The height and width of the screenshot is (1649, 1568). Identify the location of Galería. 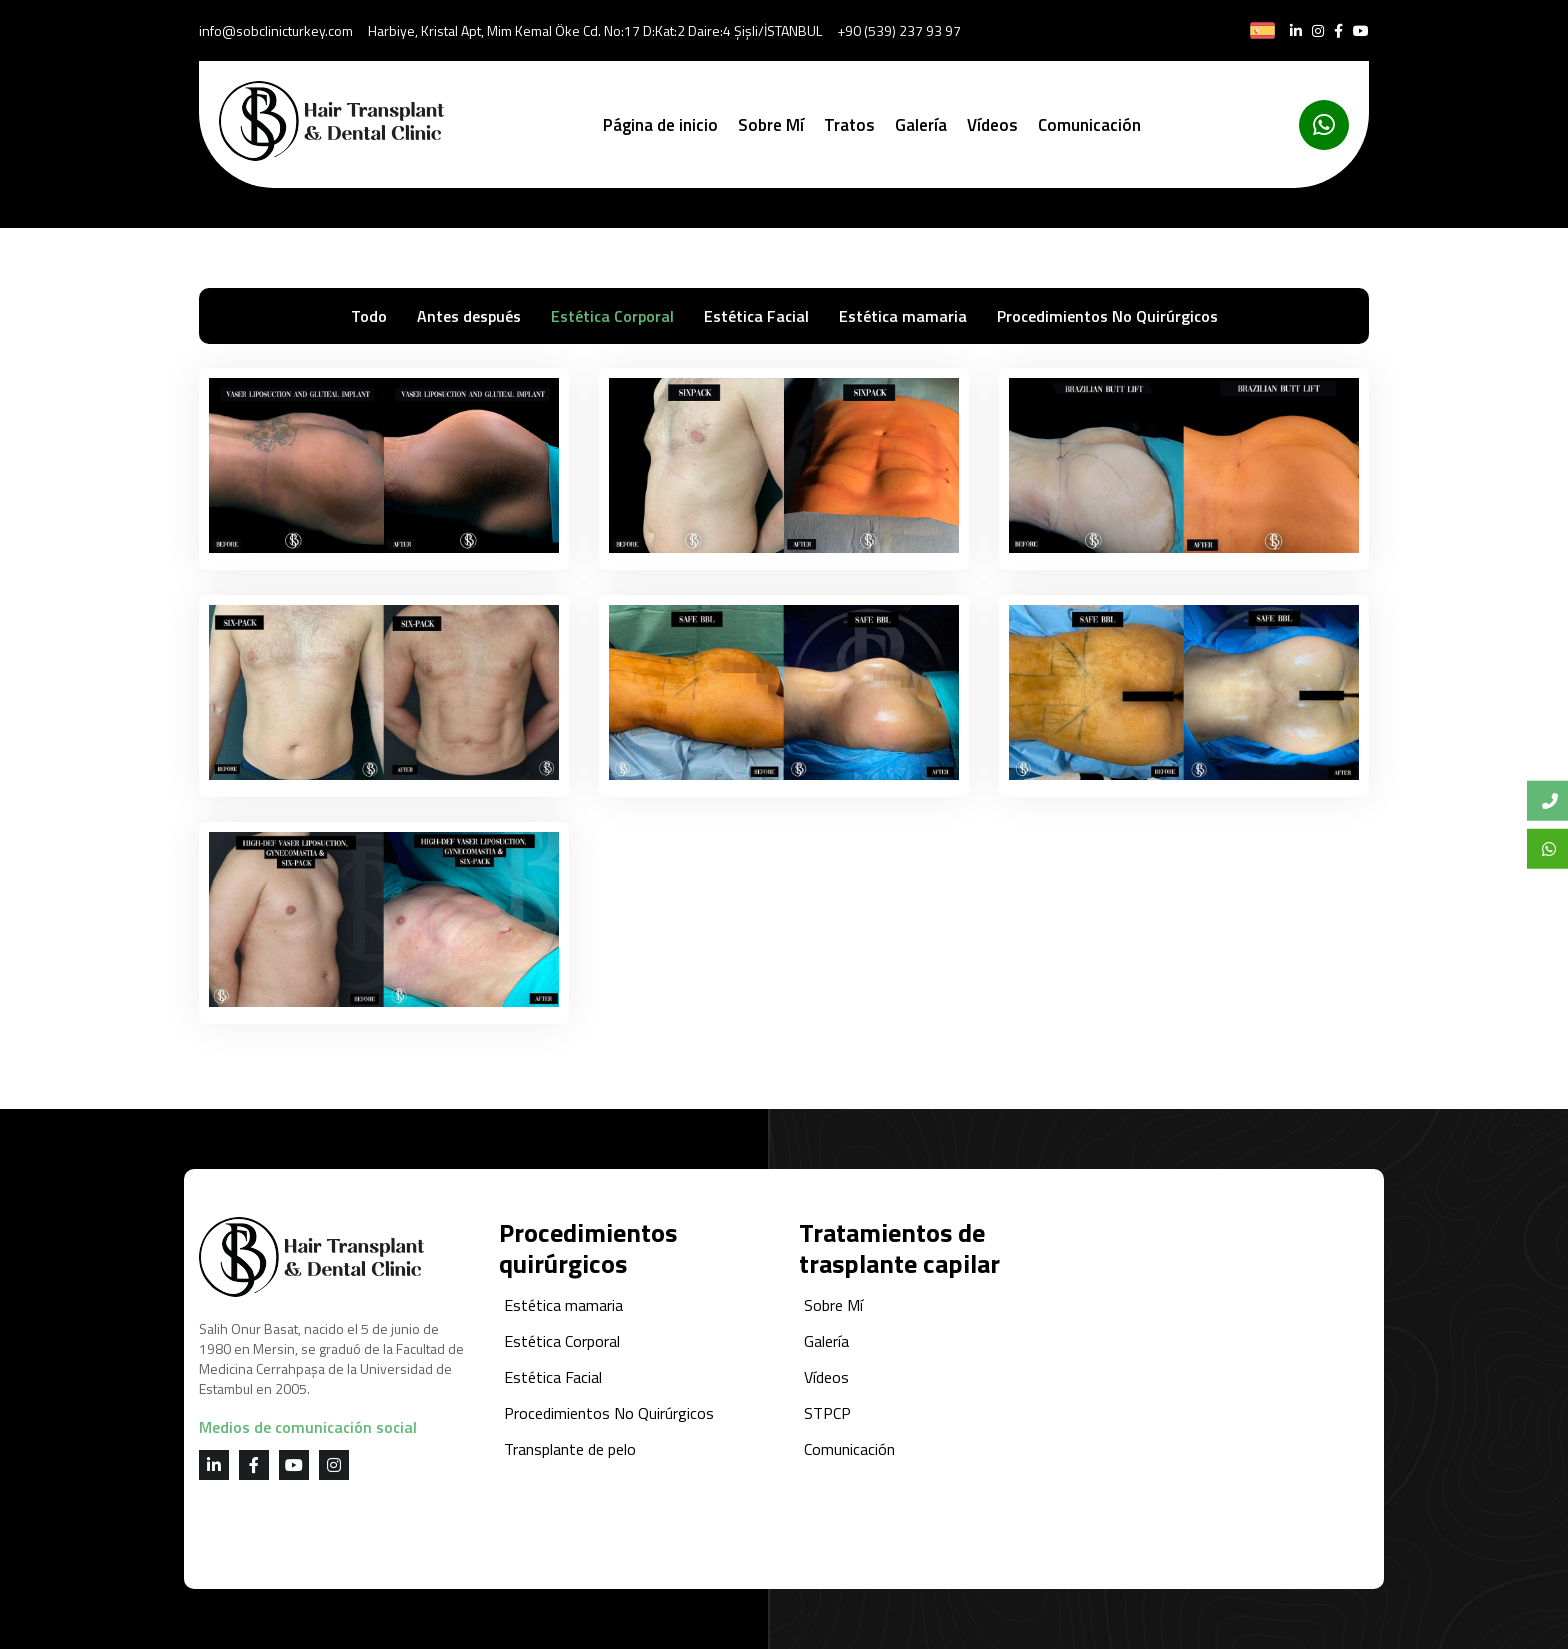
(921, 125).